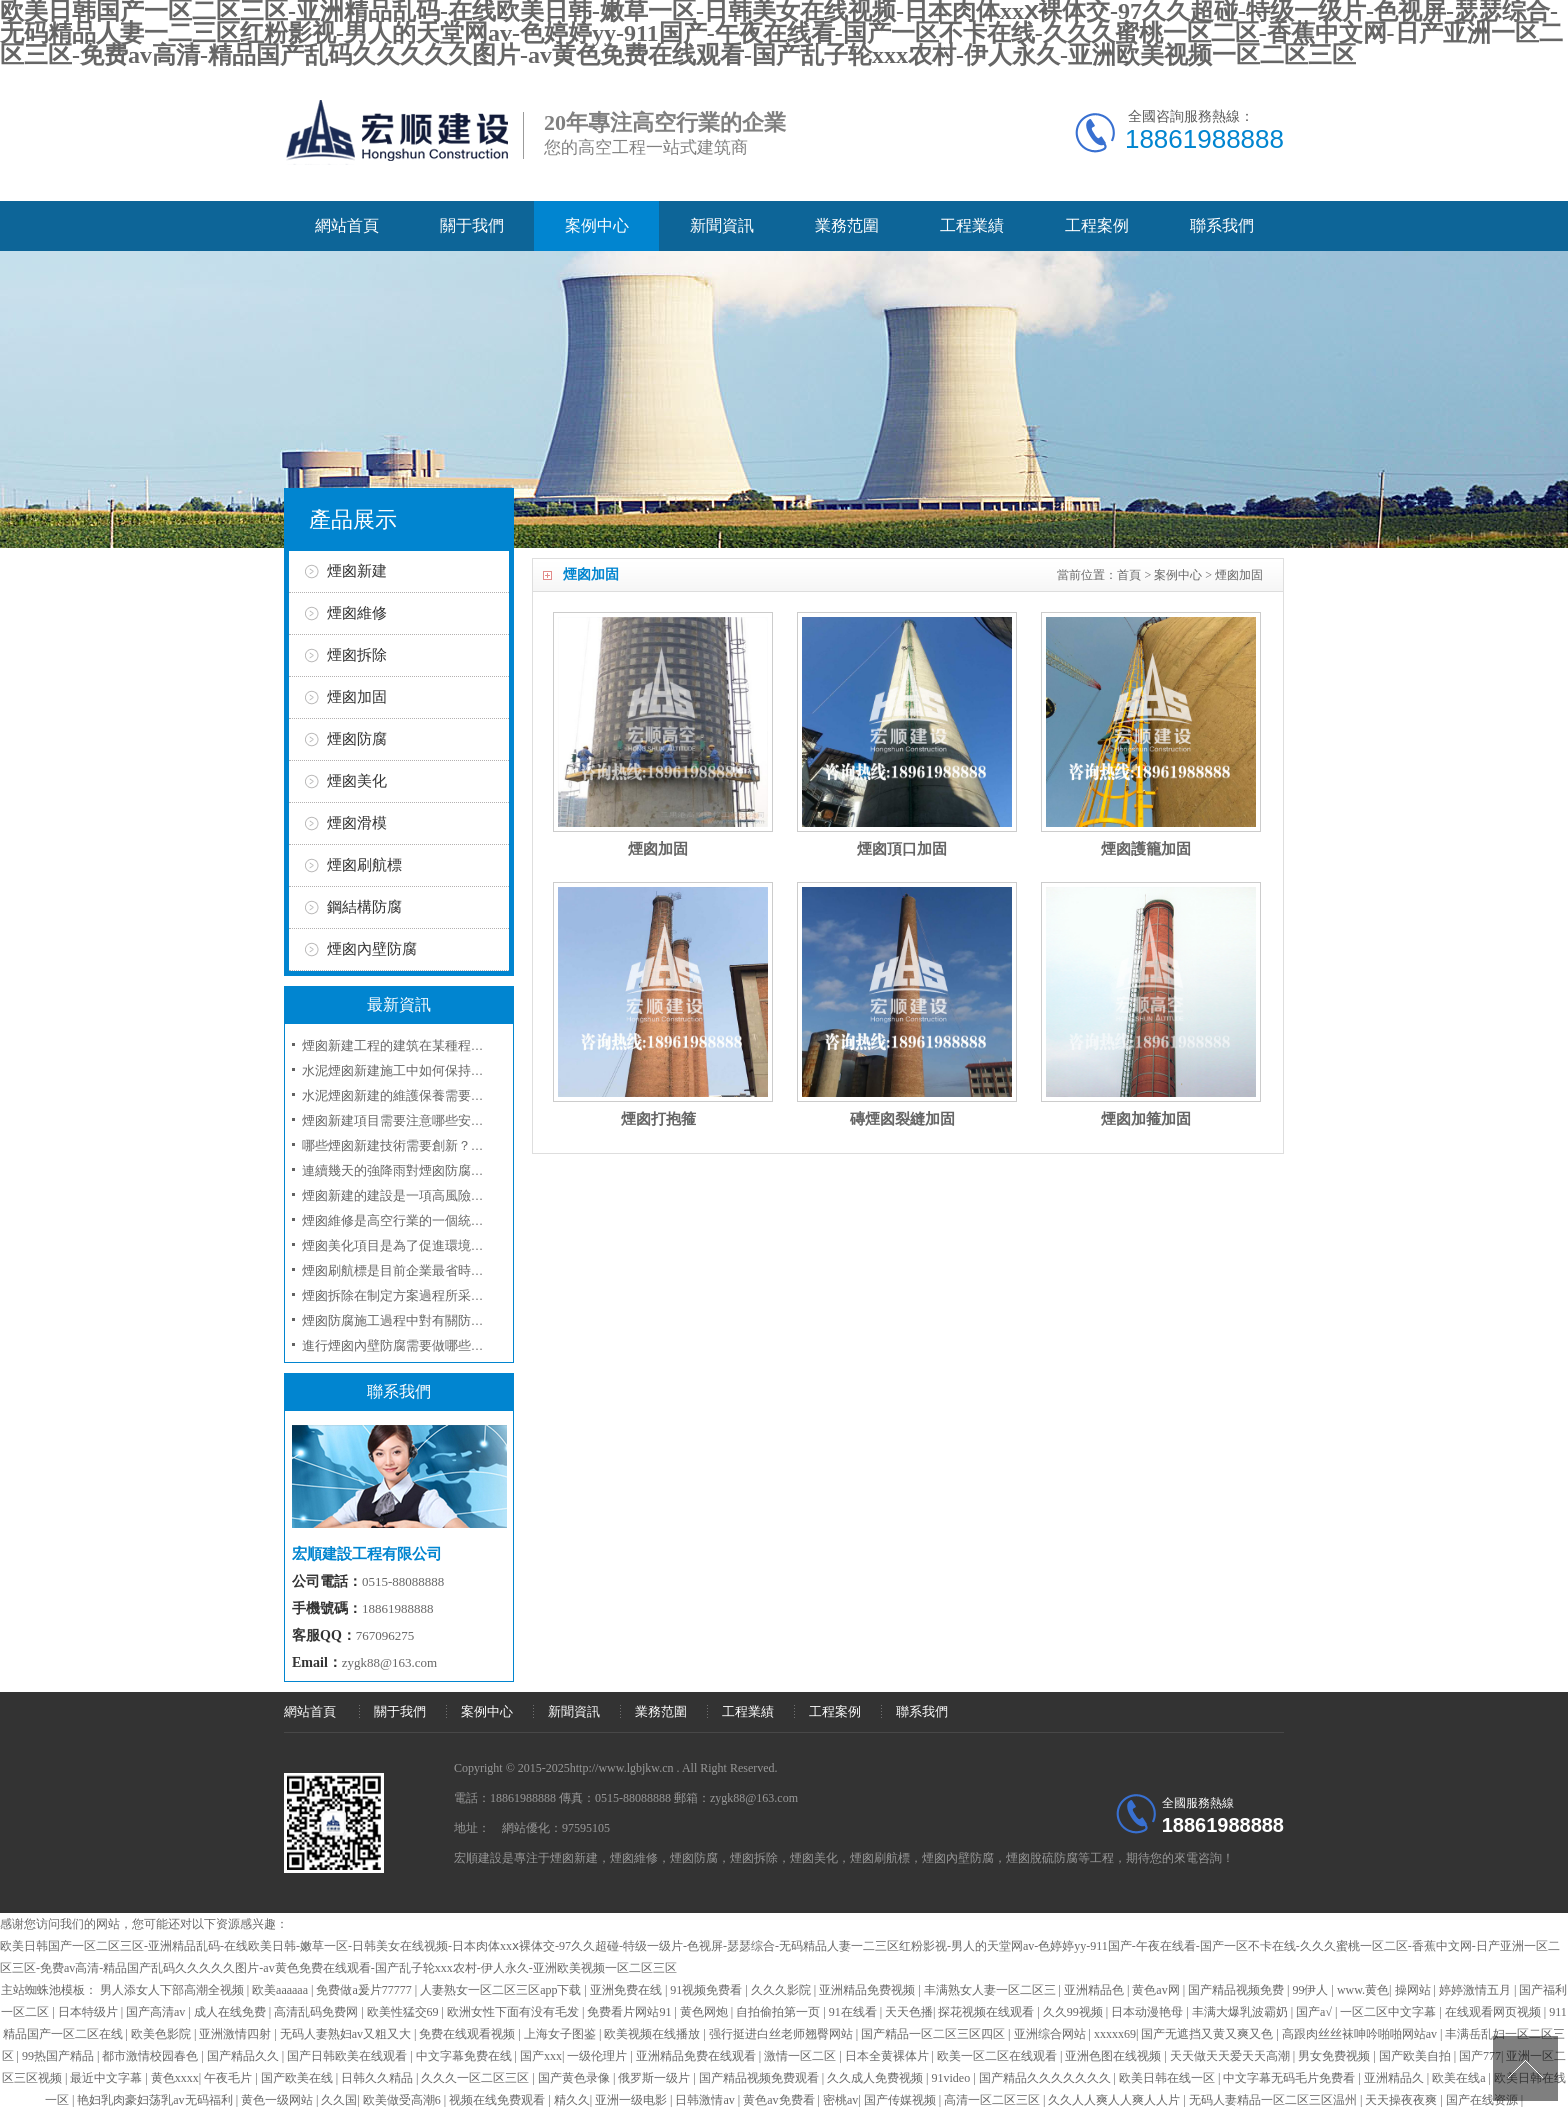 This screenshot has width=1568, height=2111. Describe the element at coordinates (451, 1195) in the screenshot. I see `煙囪新建的建設是一項高風險工程應當注意人員安全` at that location.